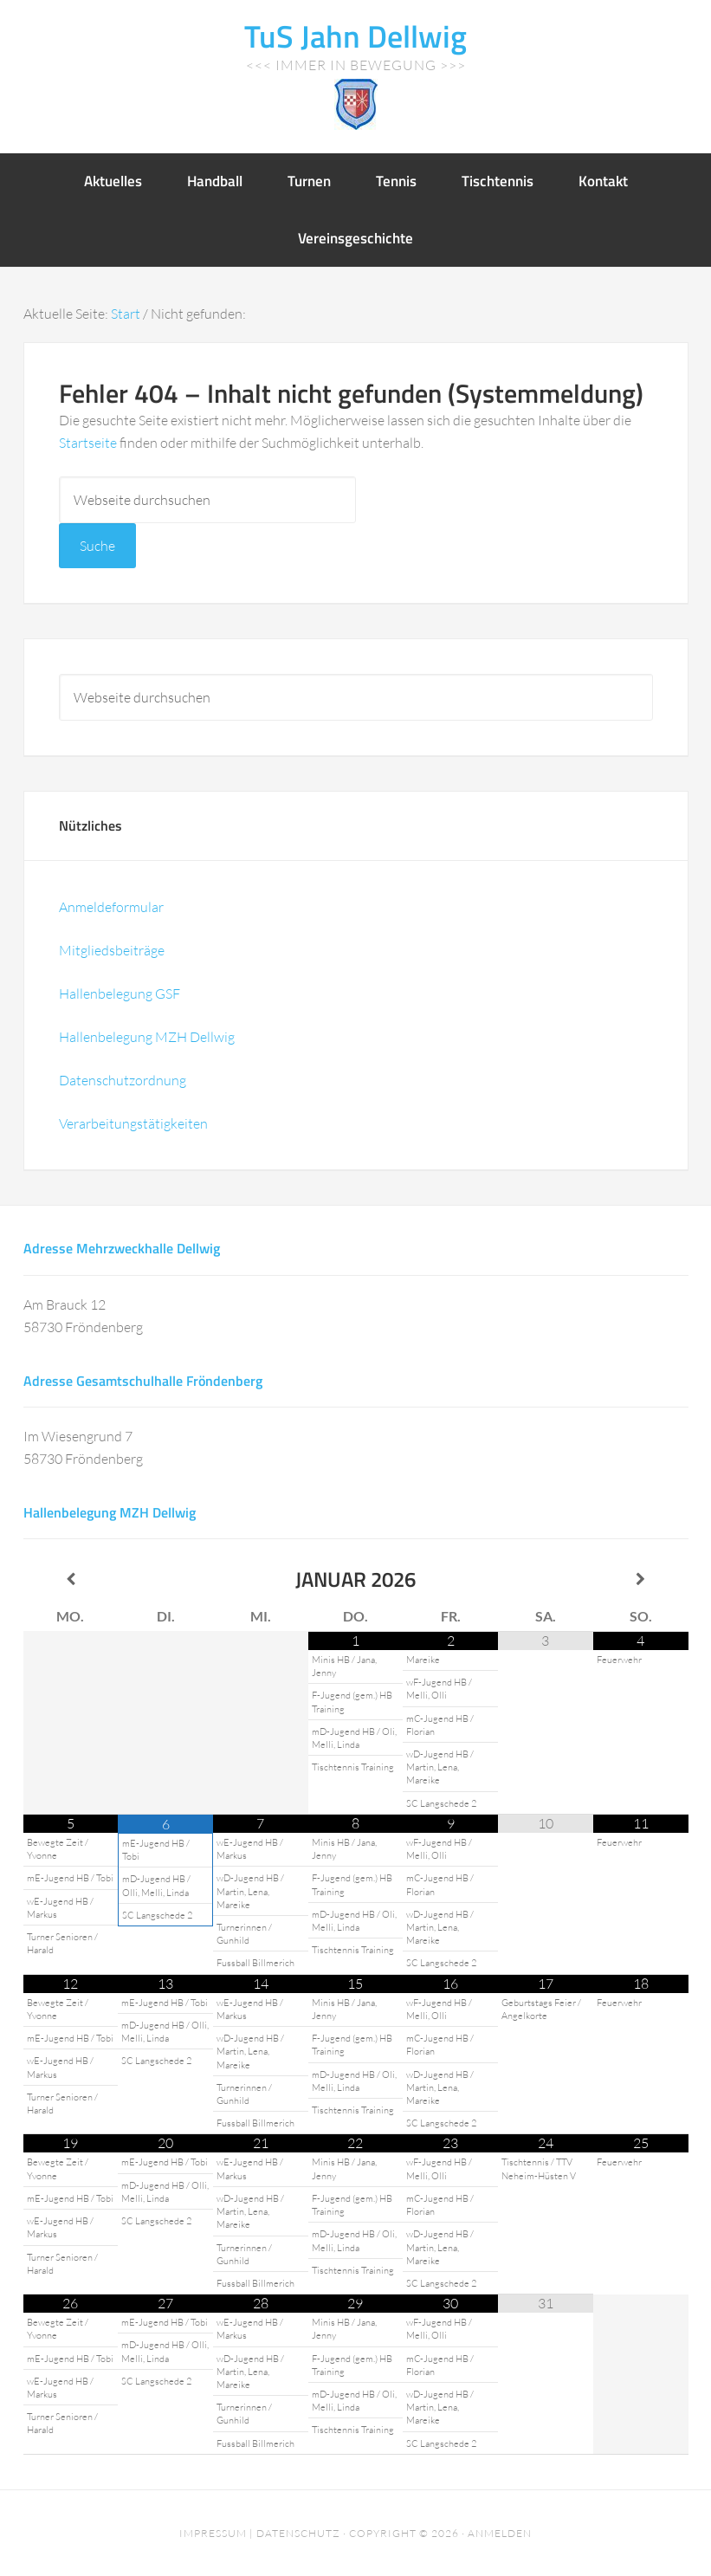 The image size is (711, 2576). Describe the element at coordinates (88, 442) in the screenshot. I see `Startseite` at that location.